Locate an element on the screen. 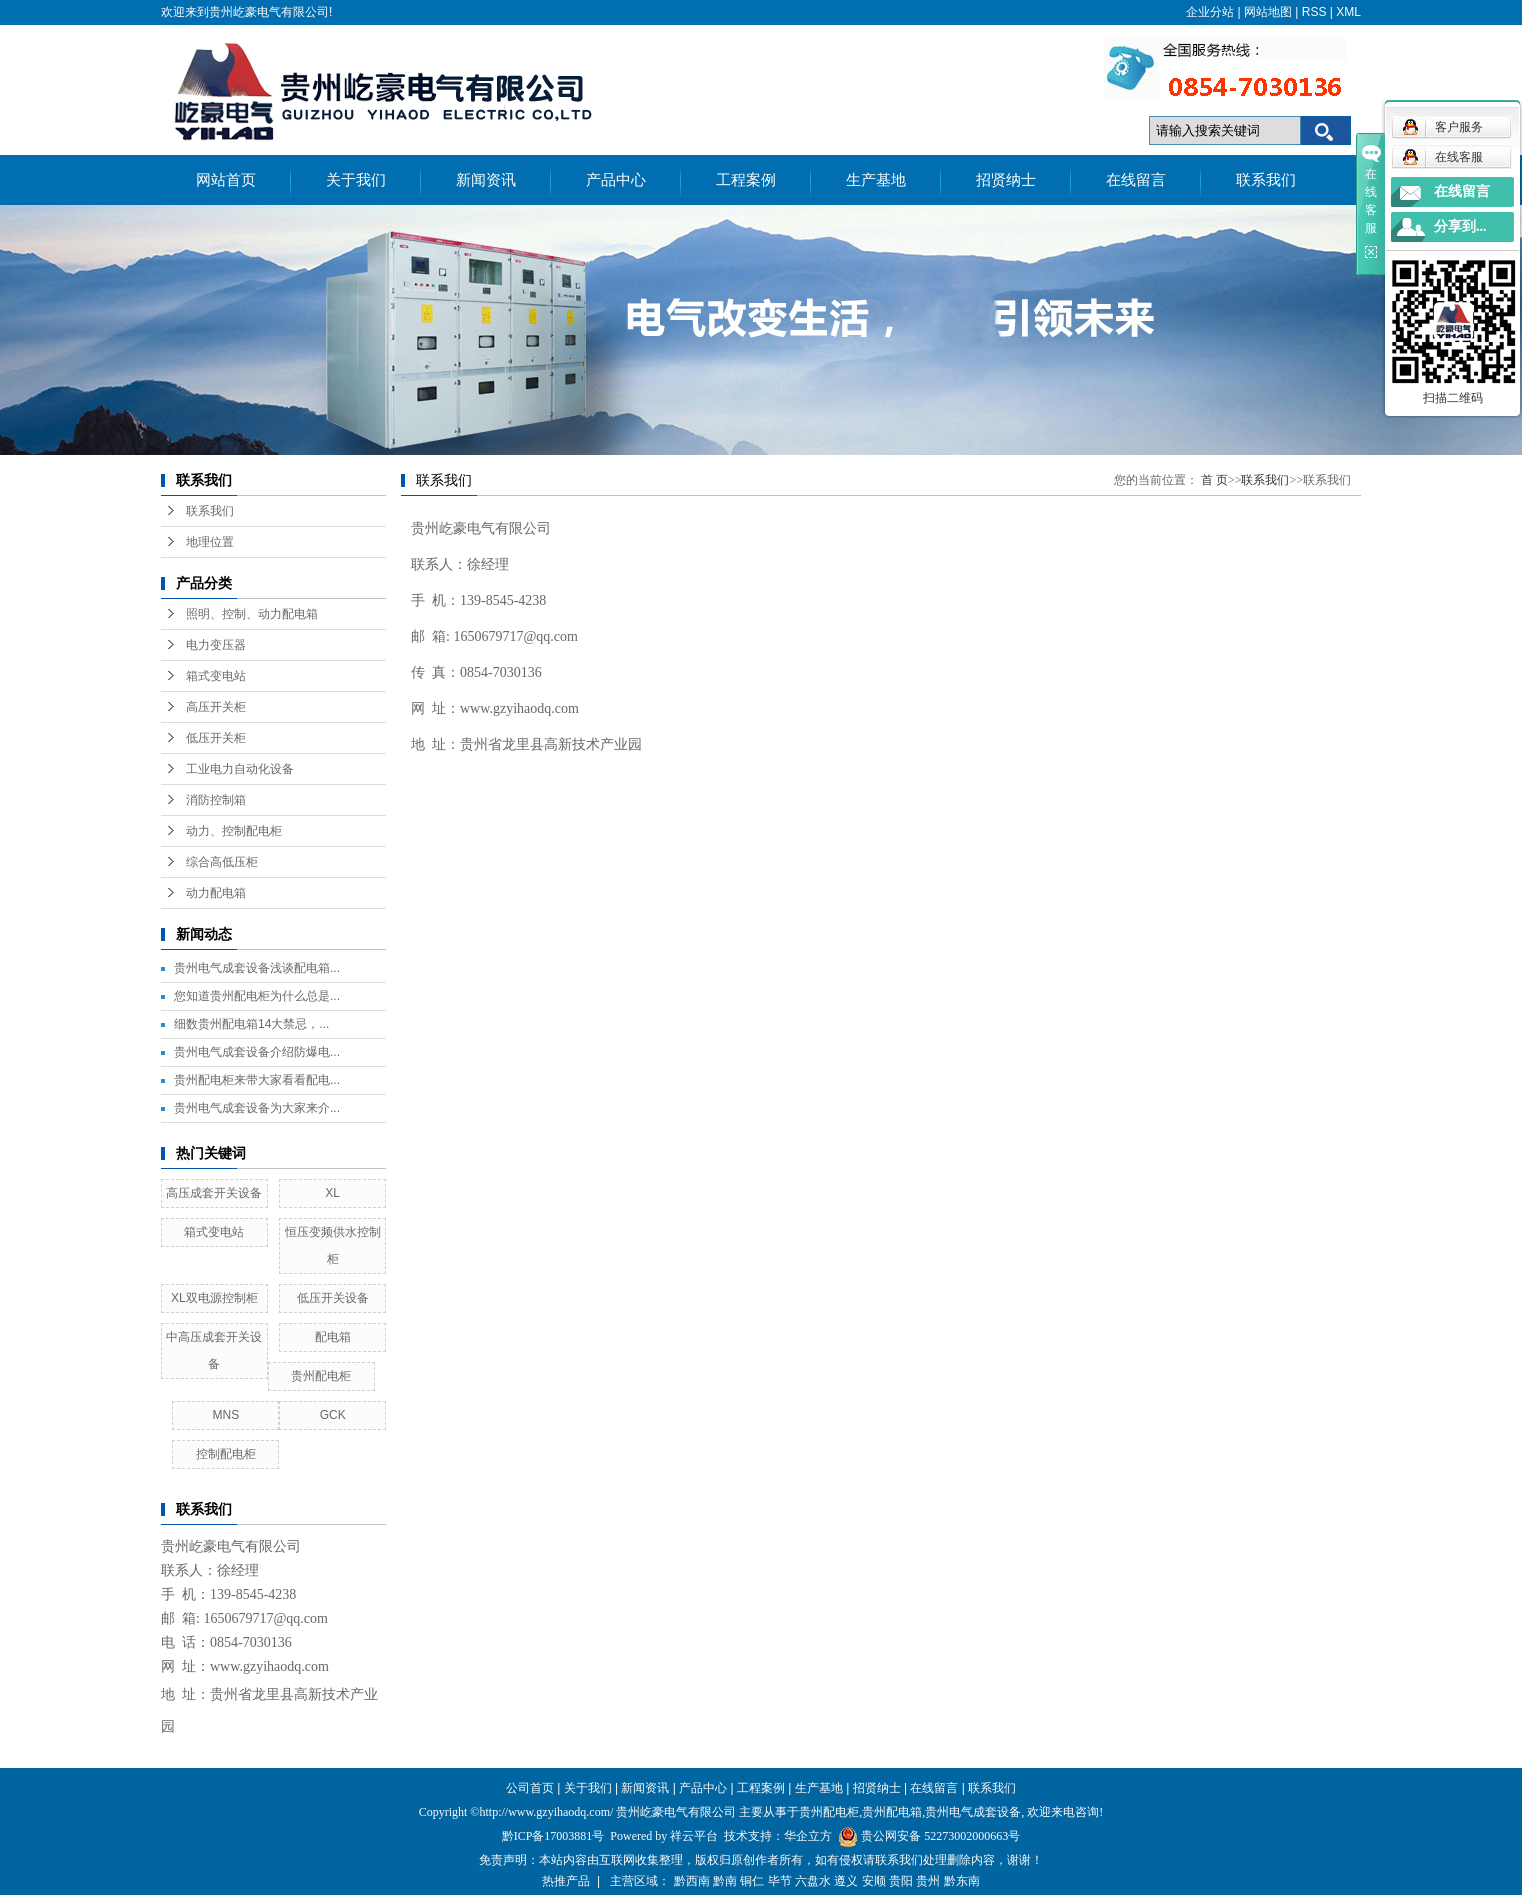  贵州配电箱 is located at coordinates (892, 1812).